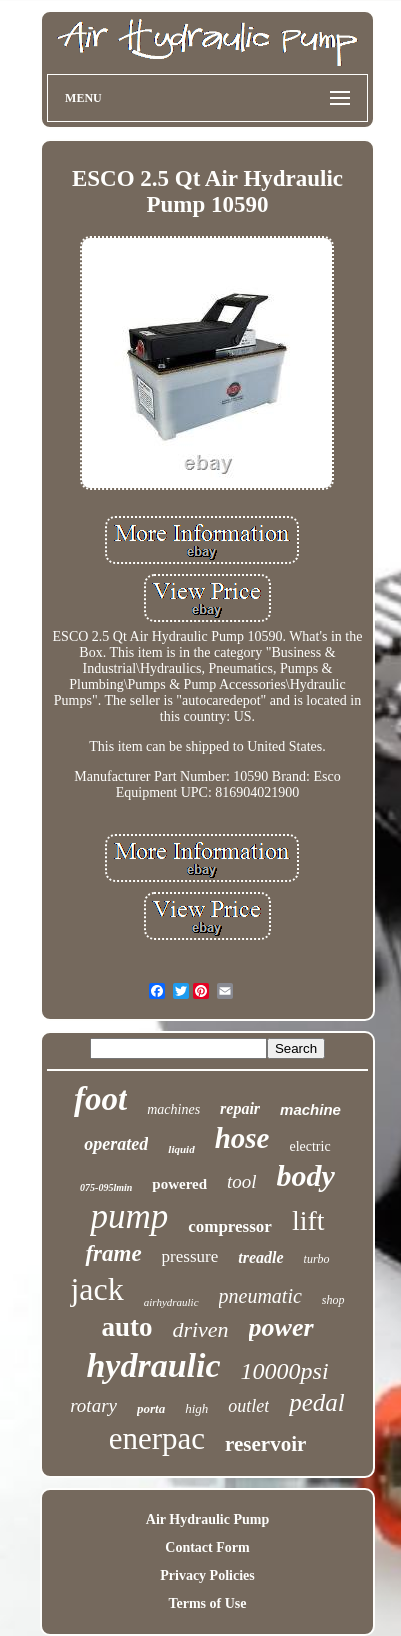 Image resolution: width=401 pixels, height=1636 pixels. What do you see at coordinates (260, 1257) in the screenshot?
I see `treadle` at bounding box center [260, 1257].